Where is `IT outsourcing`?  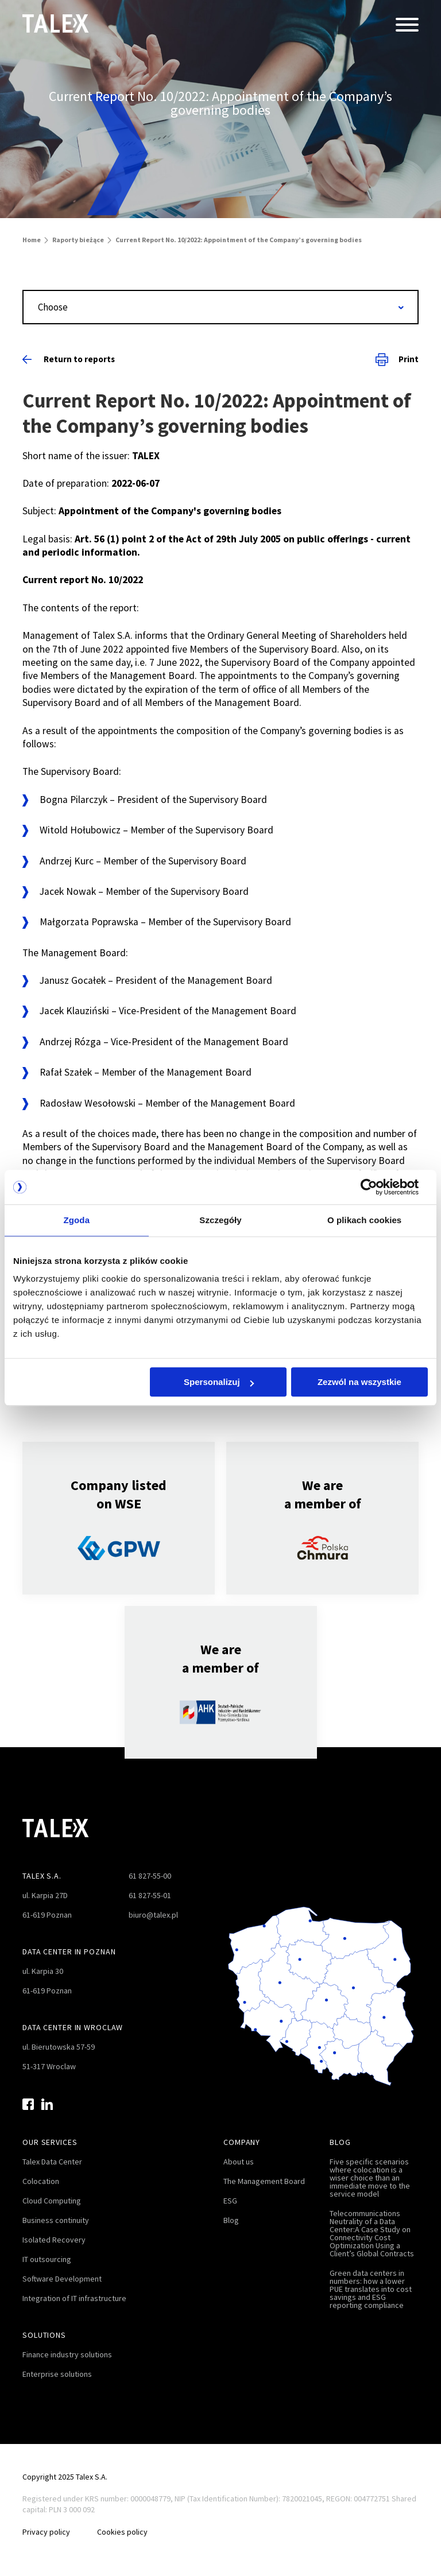 IT outsourcing is located at coordinates (46, 2259).